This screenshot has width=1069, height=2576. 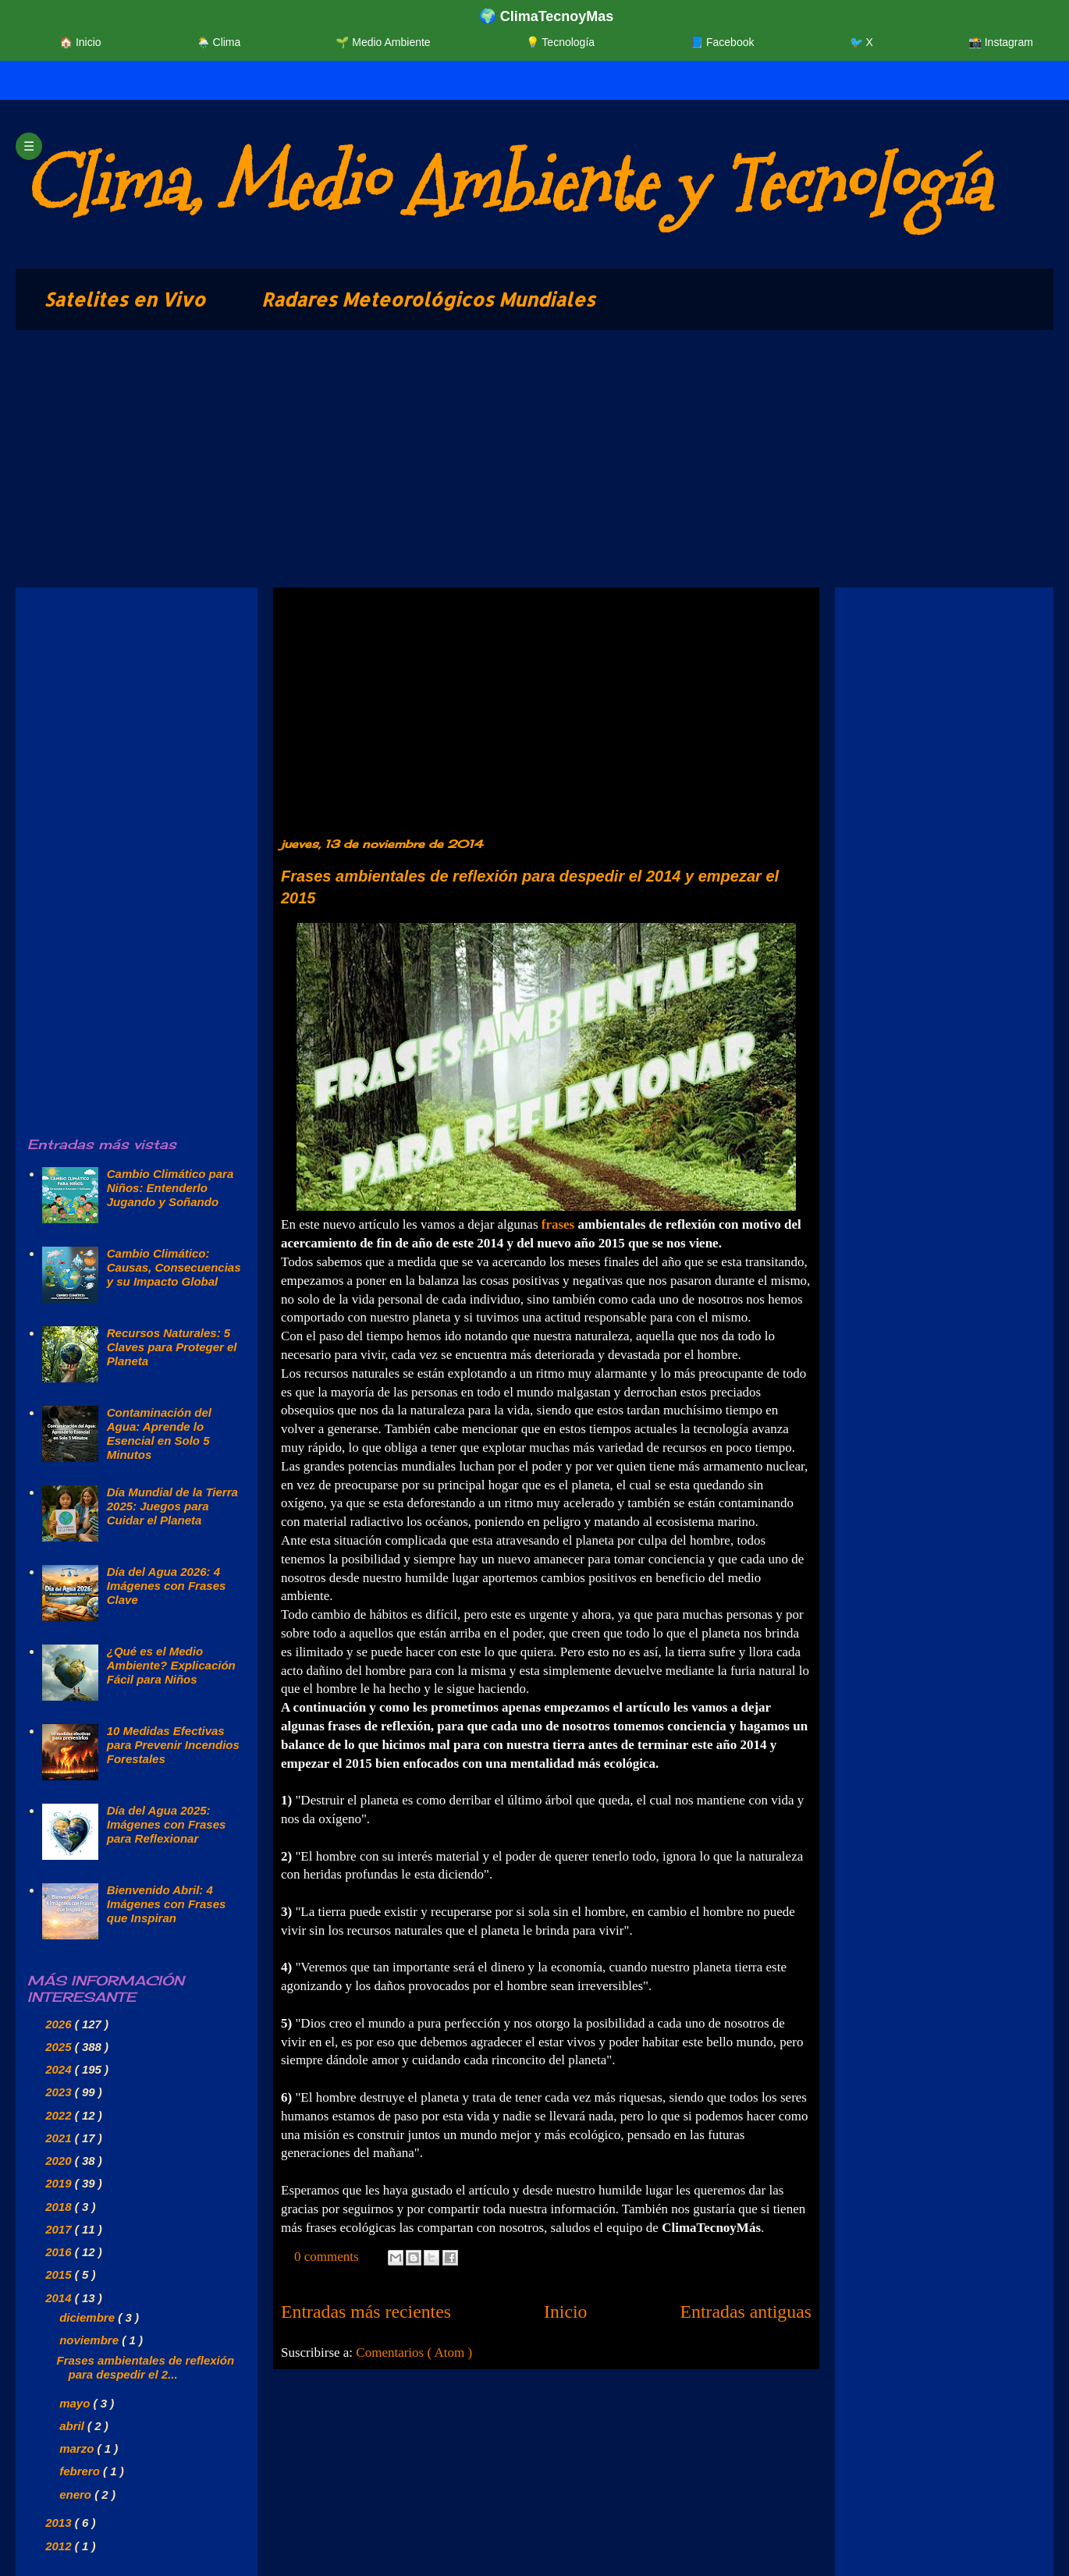 I want to click on Comentarios ( Atom ), so click(x=414, y=2352).